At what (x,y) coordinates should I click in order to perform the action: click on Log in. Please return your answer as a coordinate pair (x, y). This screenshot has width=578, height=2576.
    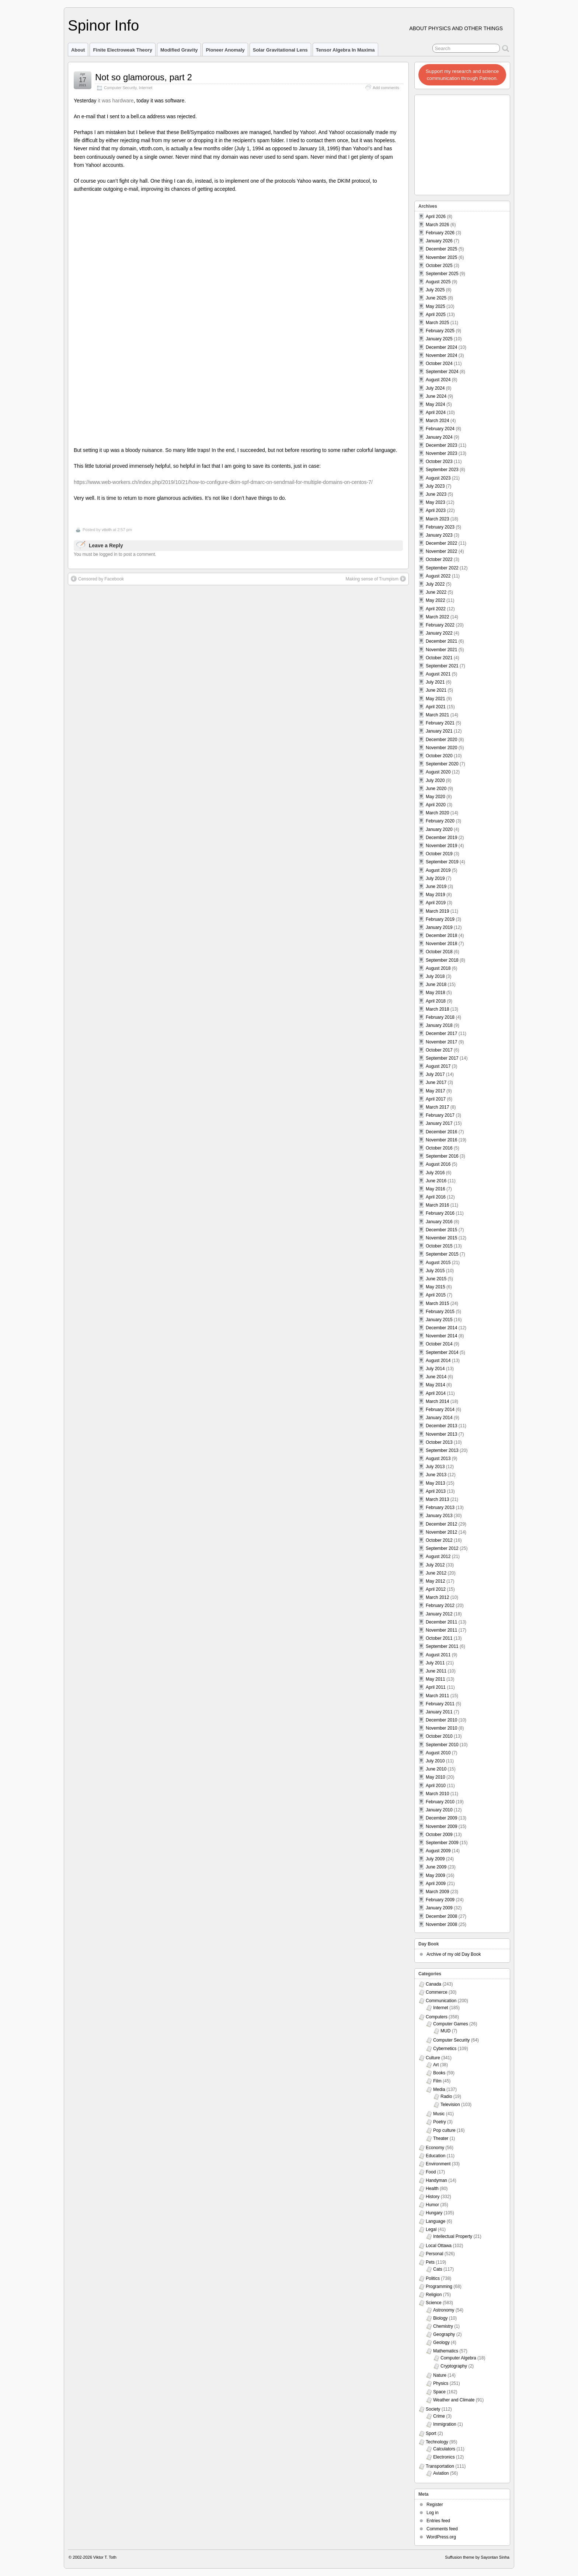
    Looking at the image, I should click on (432, 2512).